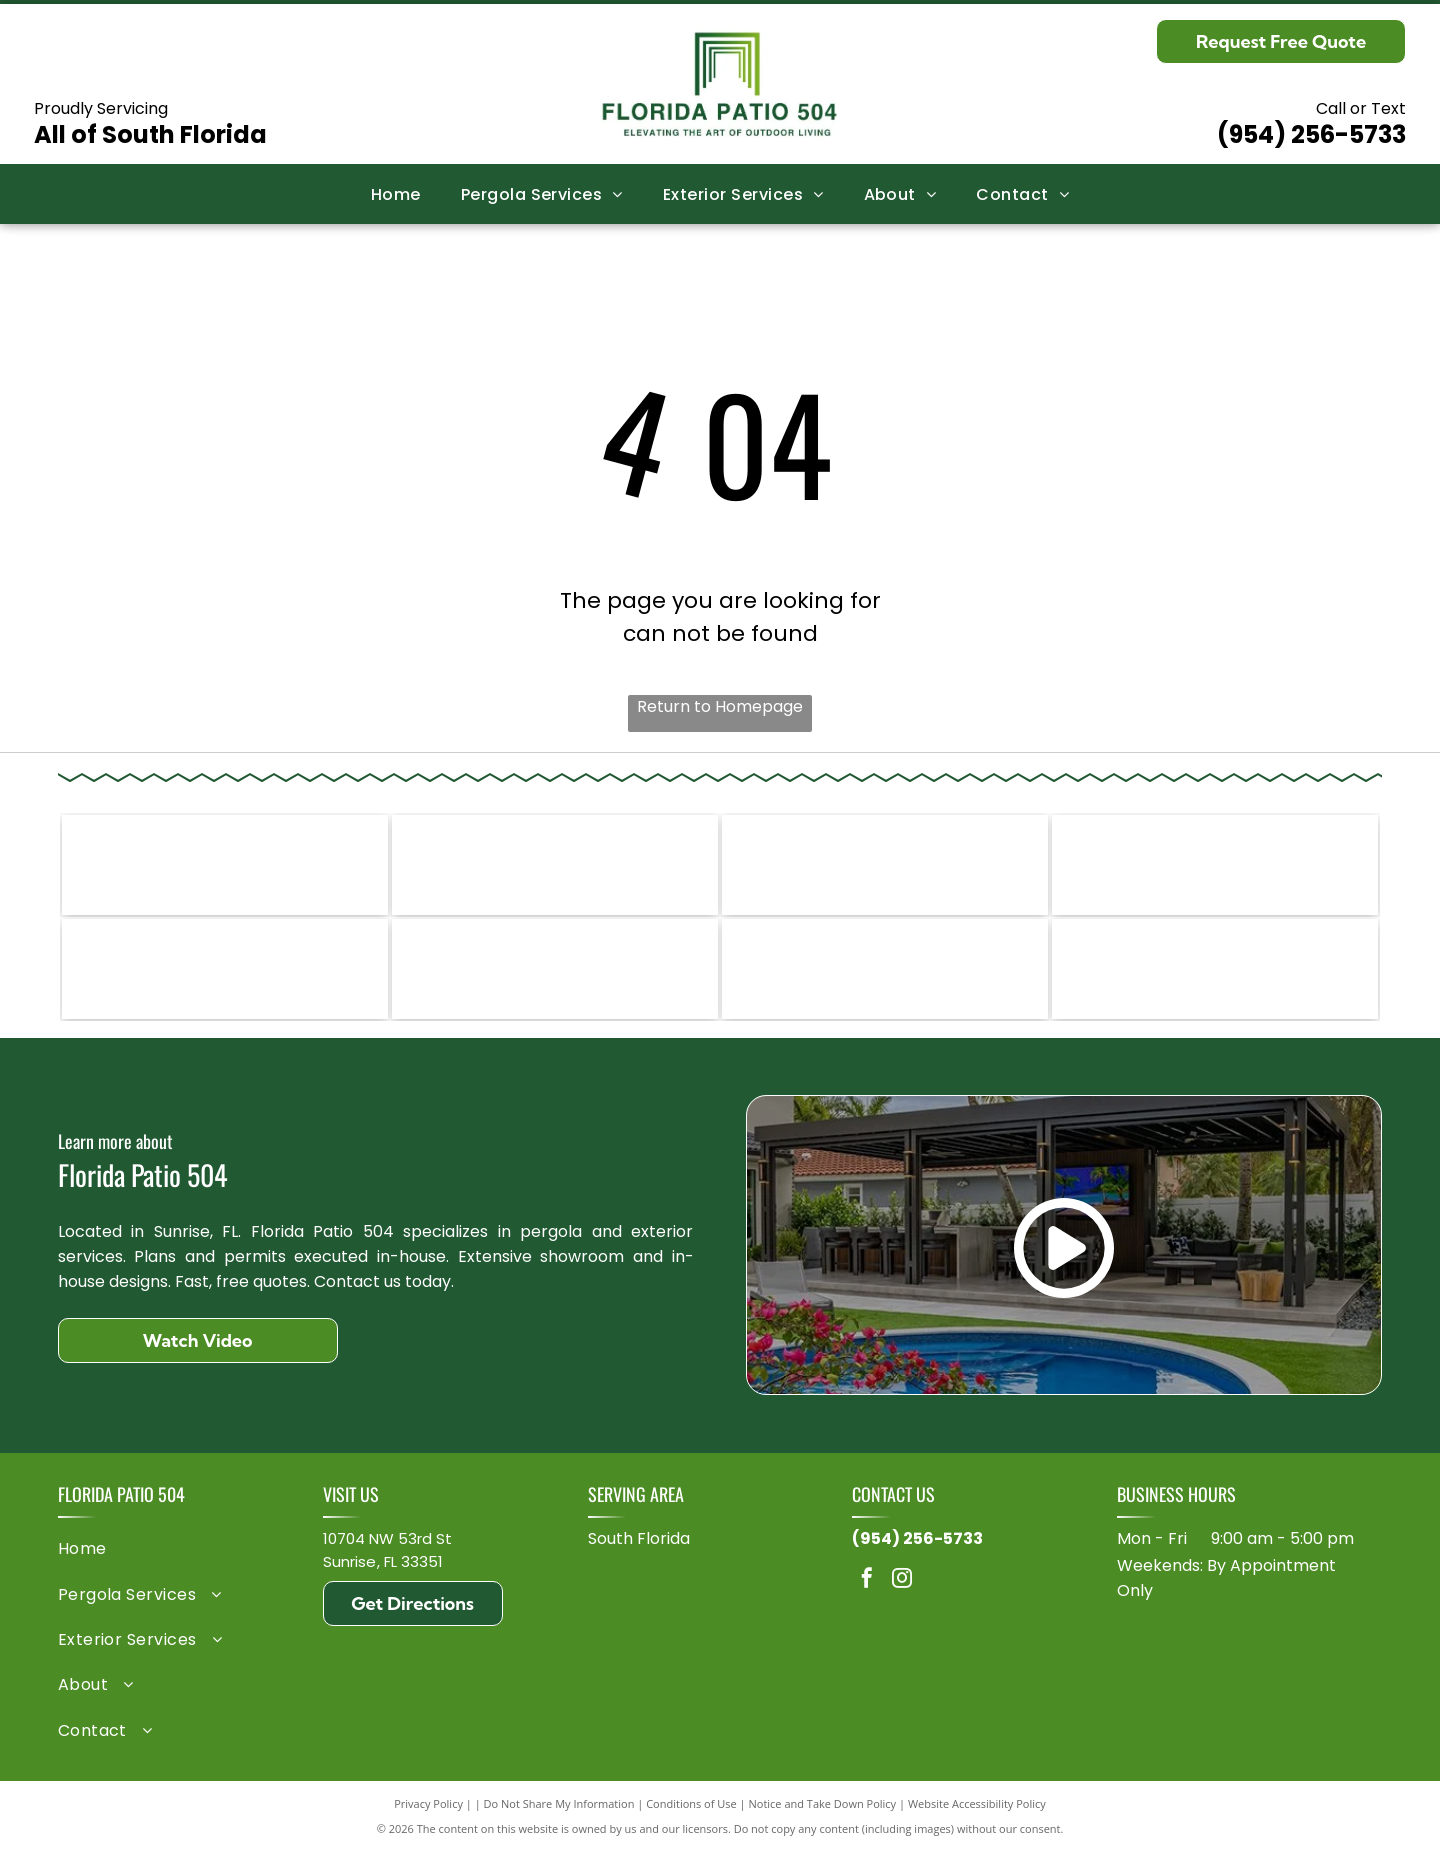 This screenshot has width=1440, height=1851. What do you see at coordinates (902, 1580) in the screenshot?
I see `[instagram]` at bounding box center [902, 1580].